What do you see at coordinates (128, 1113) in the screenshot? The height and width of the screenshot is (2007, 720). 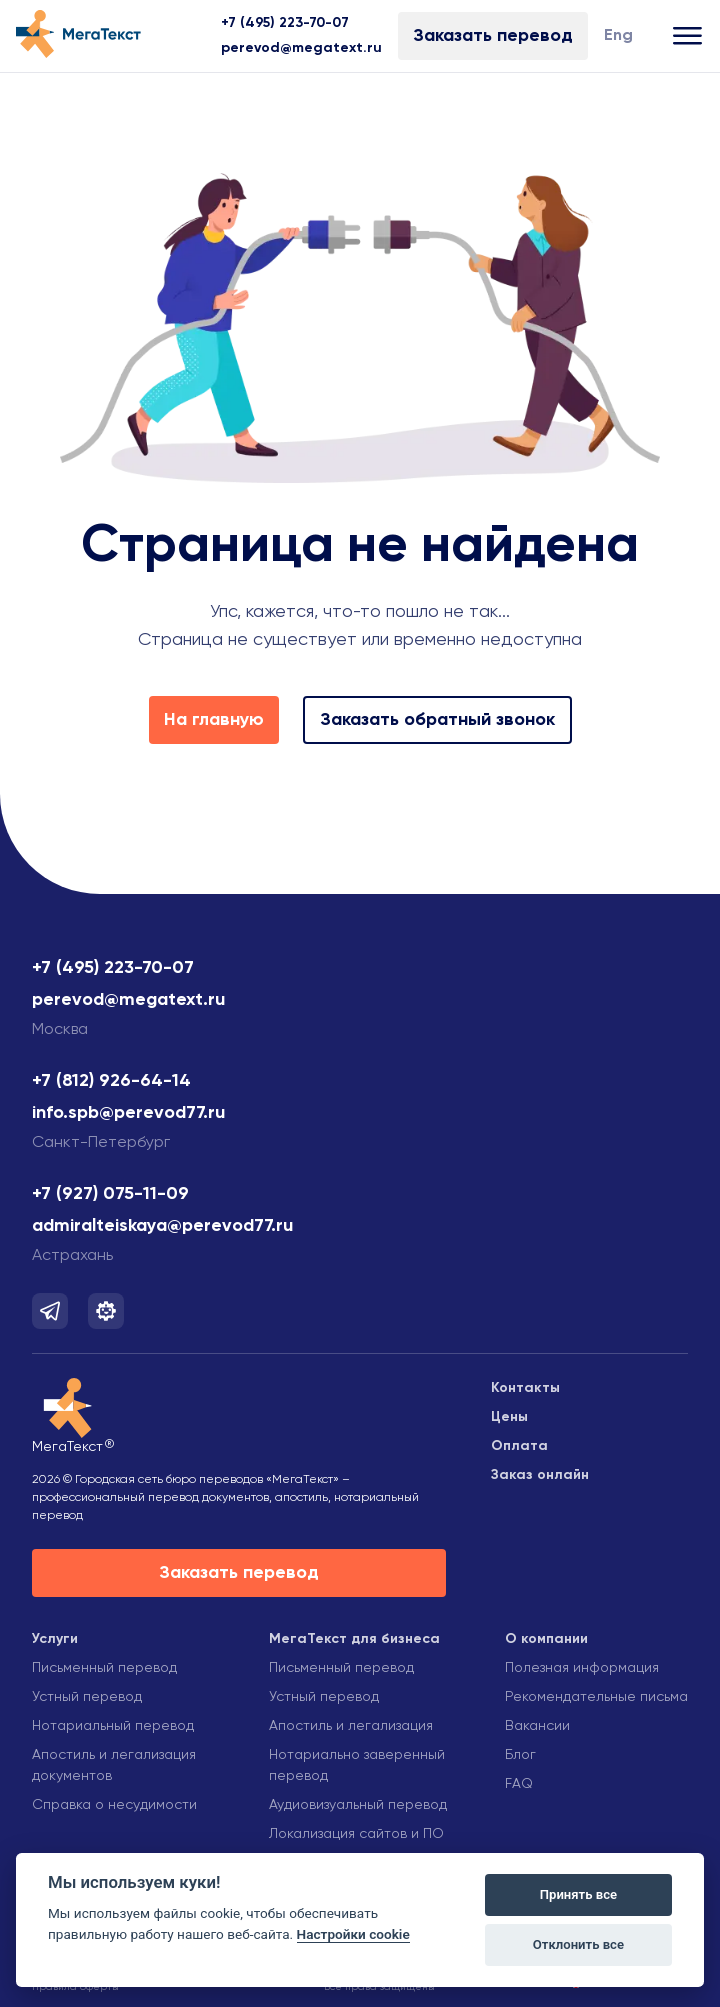 I see `info.spb@perevod77.ru` at bounding box center [128, 1113].